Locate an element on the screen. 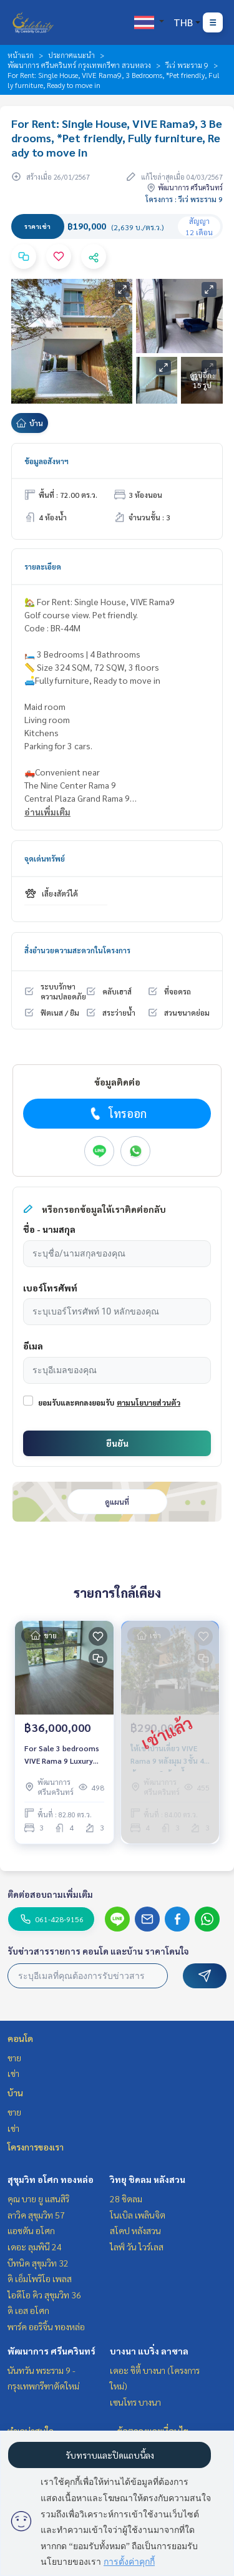 The height and width of the screenshot is (2576, 234). วีเว่ พระราม 9 is located at coordinates (186, 65).